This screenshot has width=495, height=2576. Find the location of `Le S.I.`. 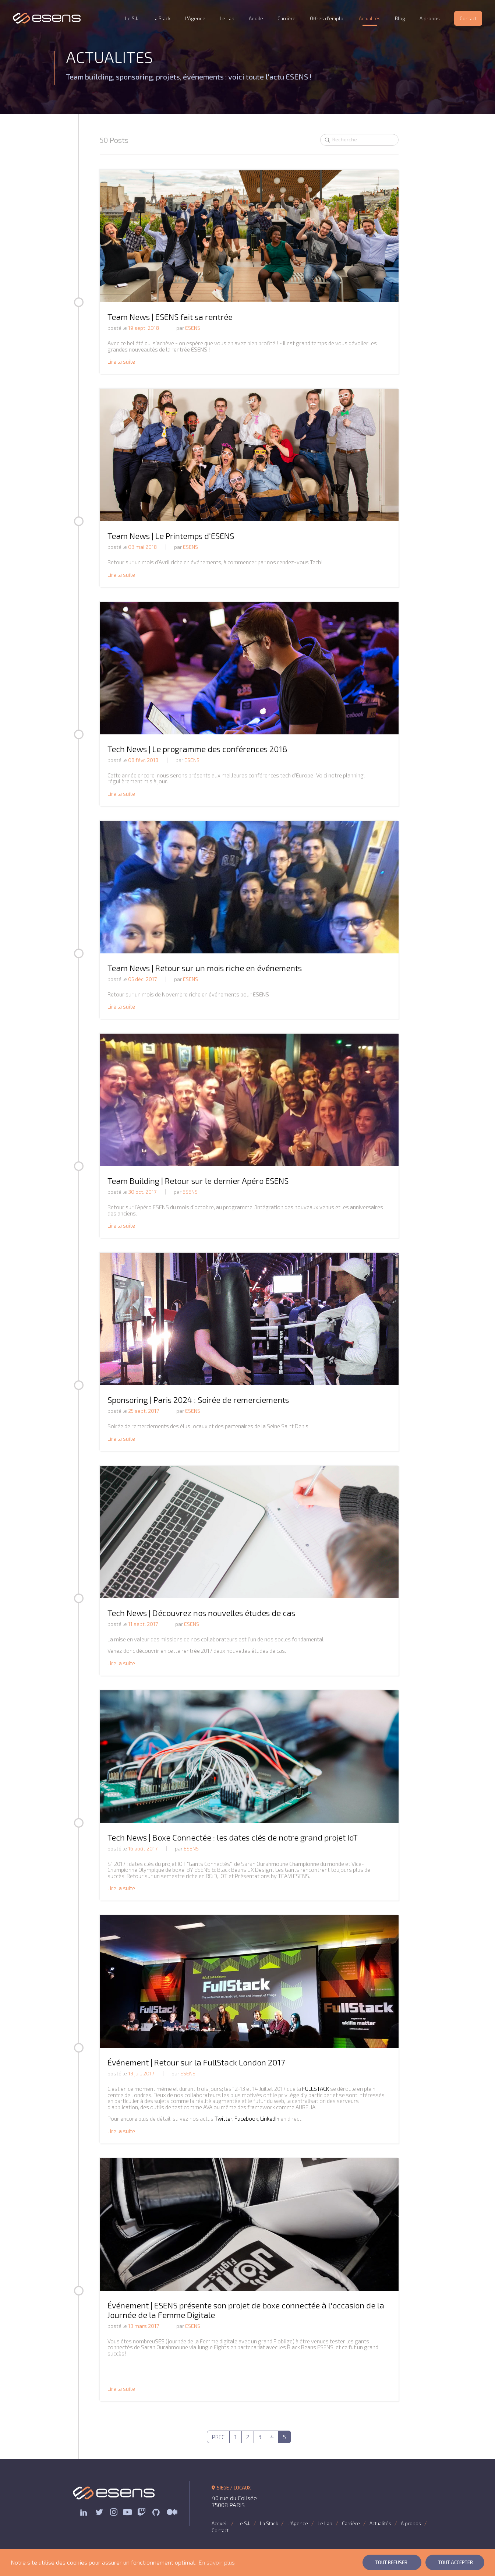

Le S.I. is located at coordinates (131, 18).